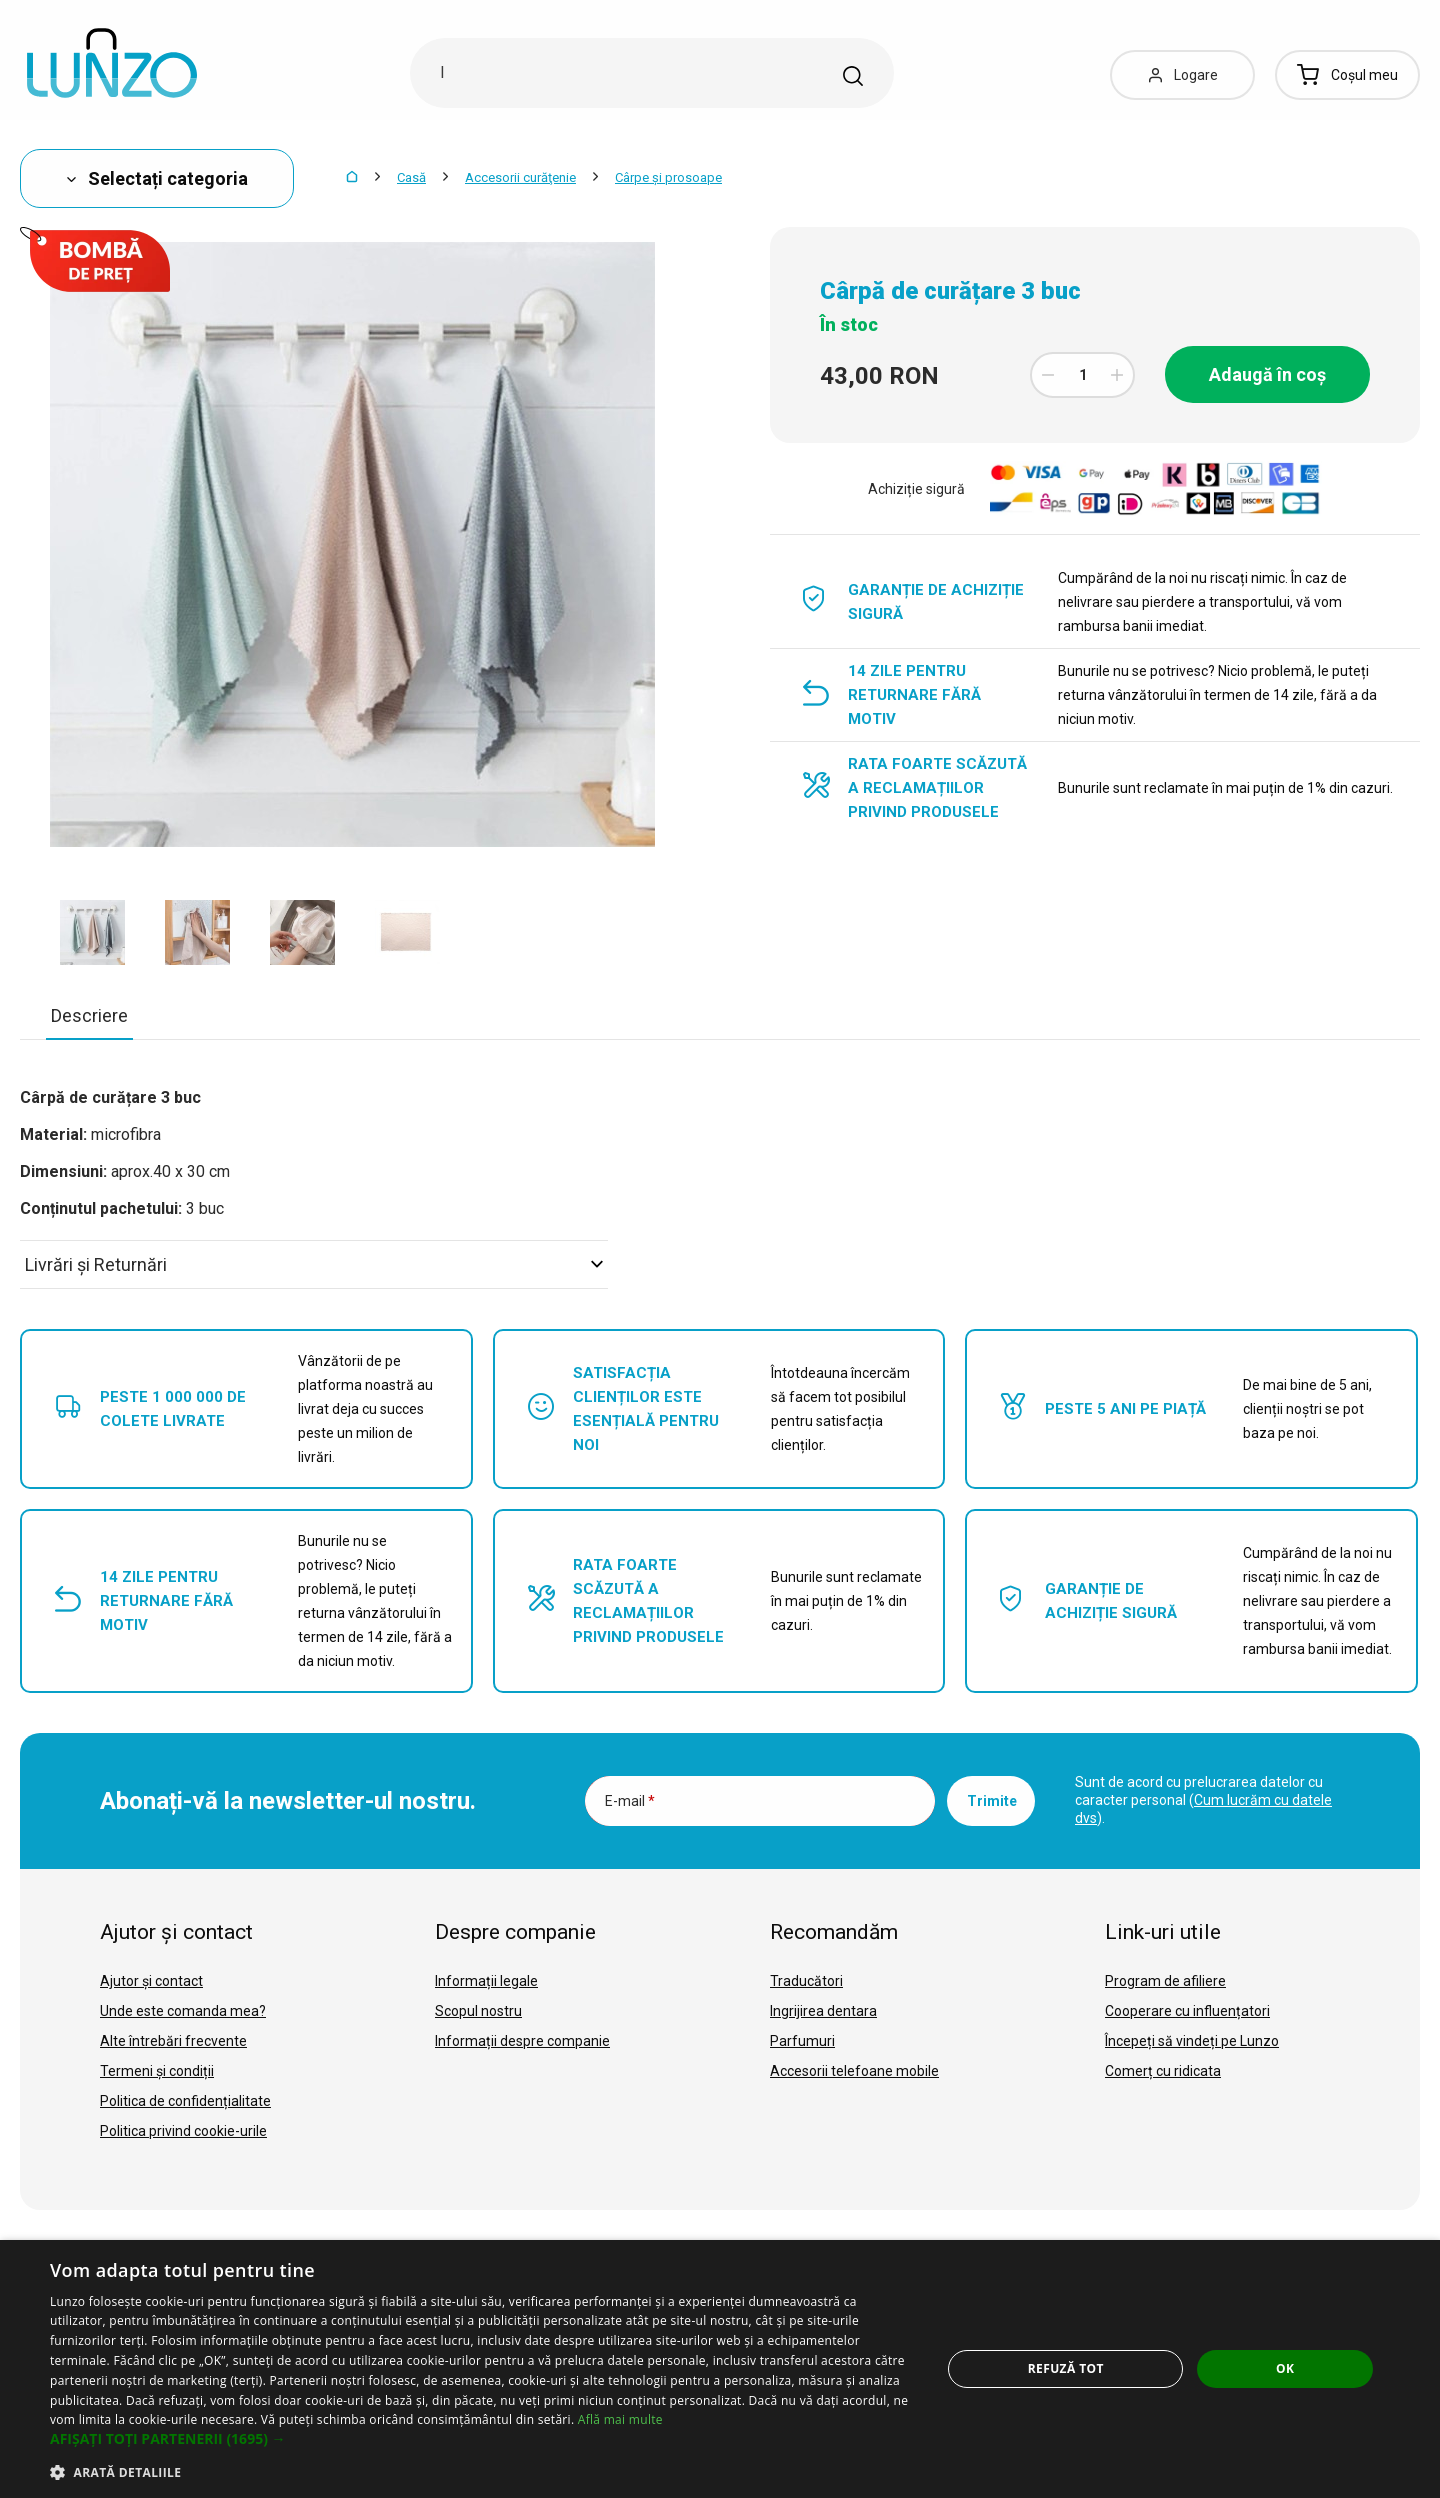 This screenshot has width=1440, height=2498. I want to click on Livrări şi Returnări, so click(314, 1264).